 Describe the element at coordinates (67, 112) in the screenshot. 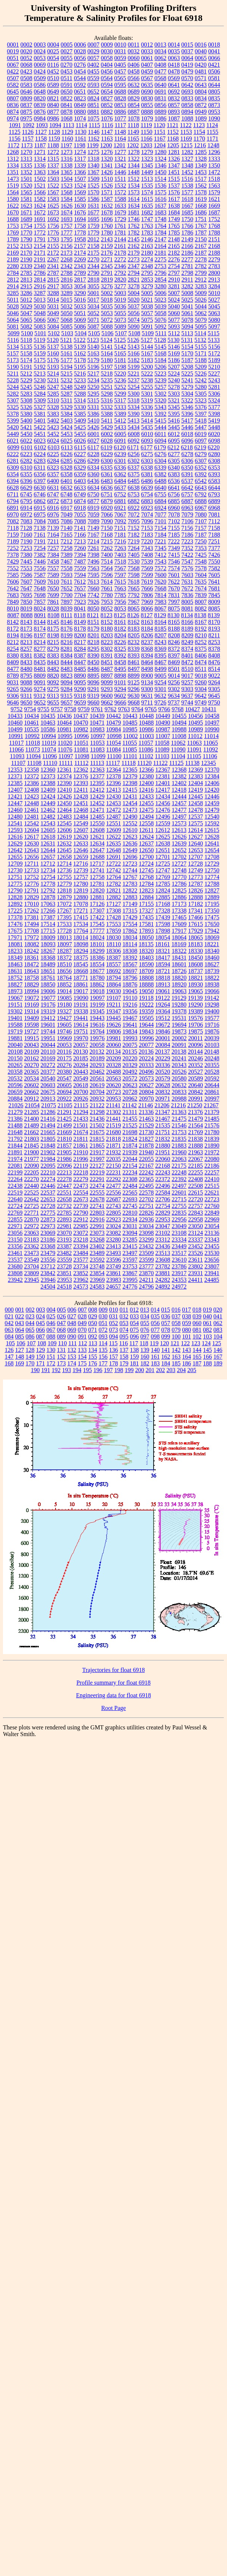

I see `0878` at that location.